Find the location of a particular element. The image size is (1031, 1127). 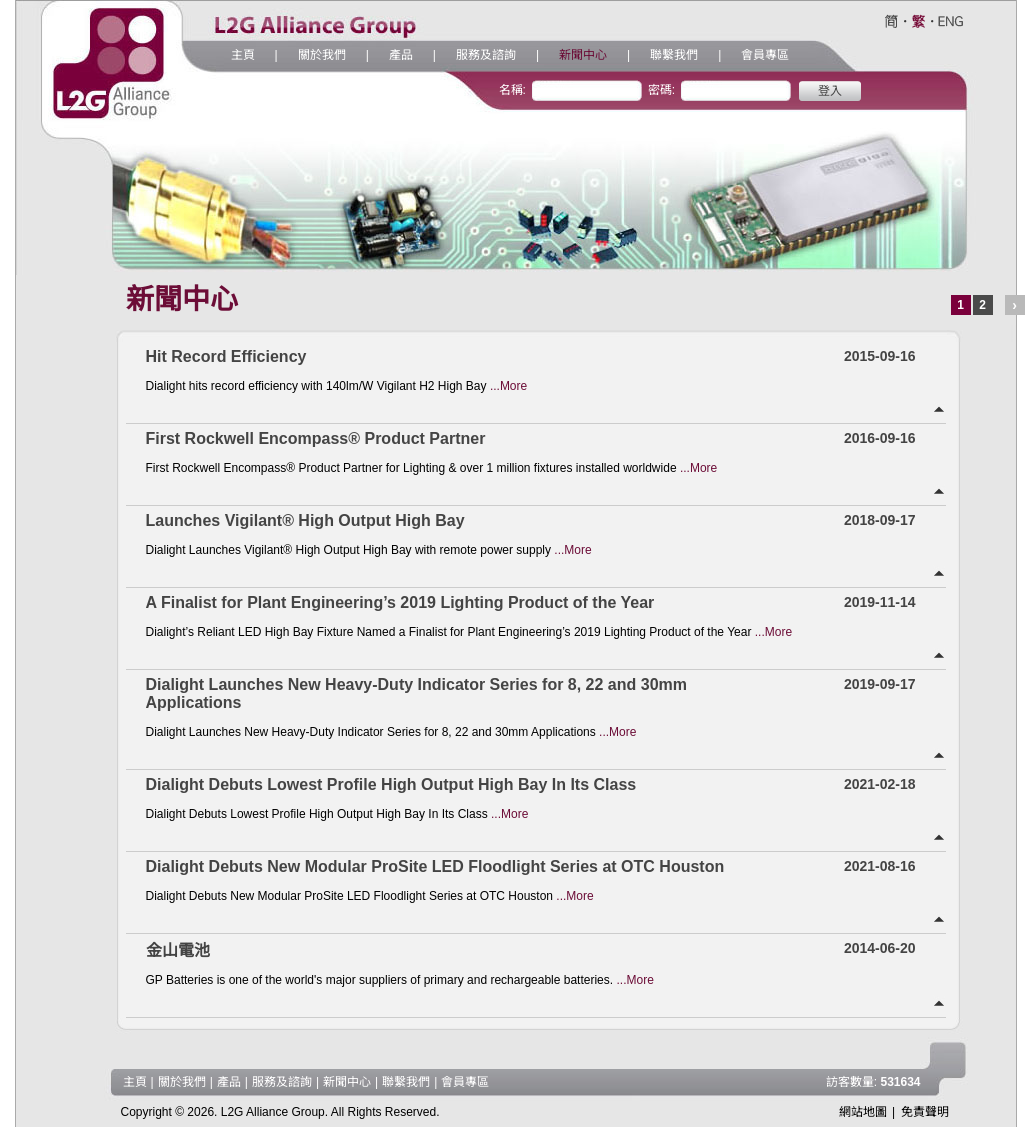

Dialight Debuts Lowest Profile High Output High Bay In Its Class is located at coordinates (391, 784).